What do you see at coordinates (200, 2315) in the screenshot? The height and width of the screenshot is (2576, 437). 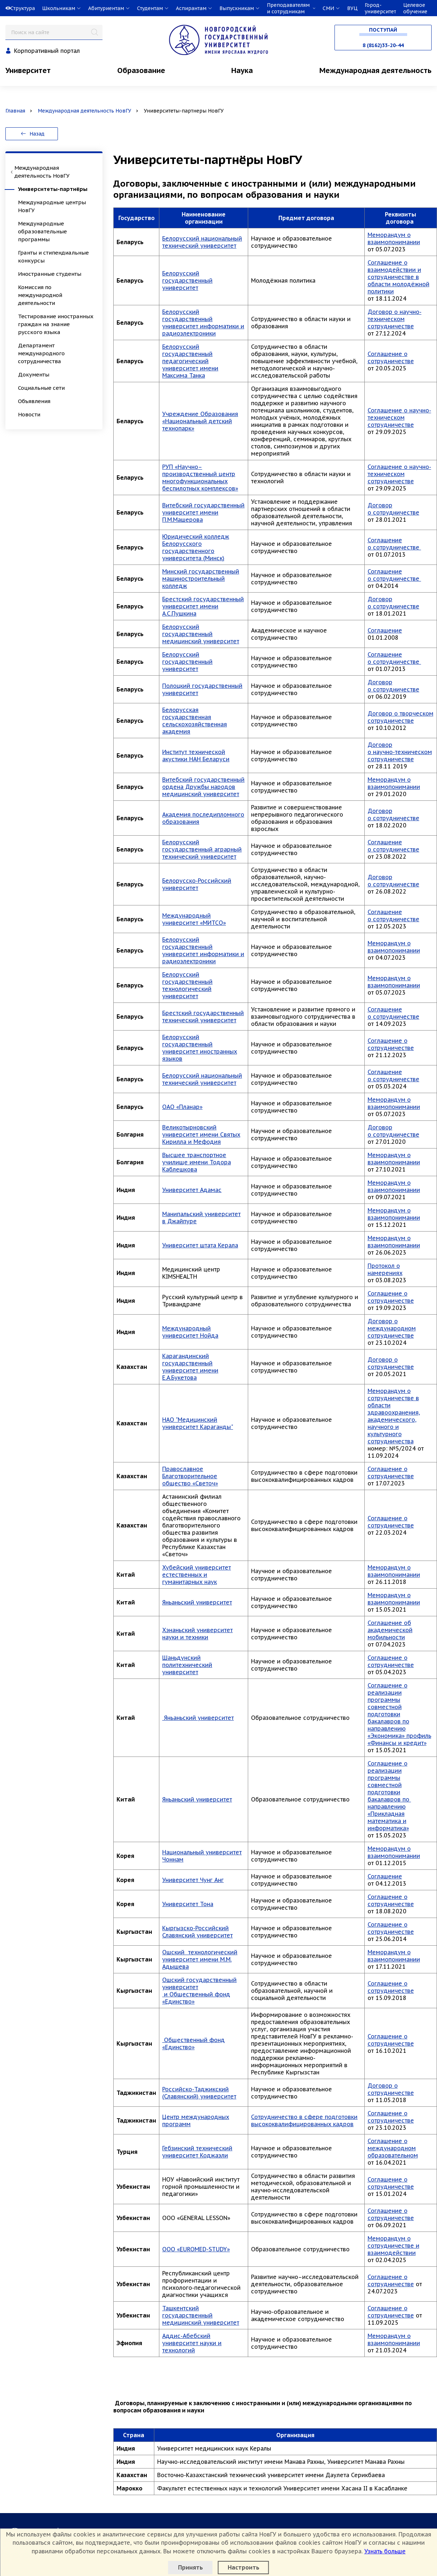 I see `Ташкентский государственный медицинский университет` at bounding box center [200, 2315].